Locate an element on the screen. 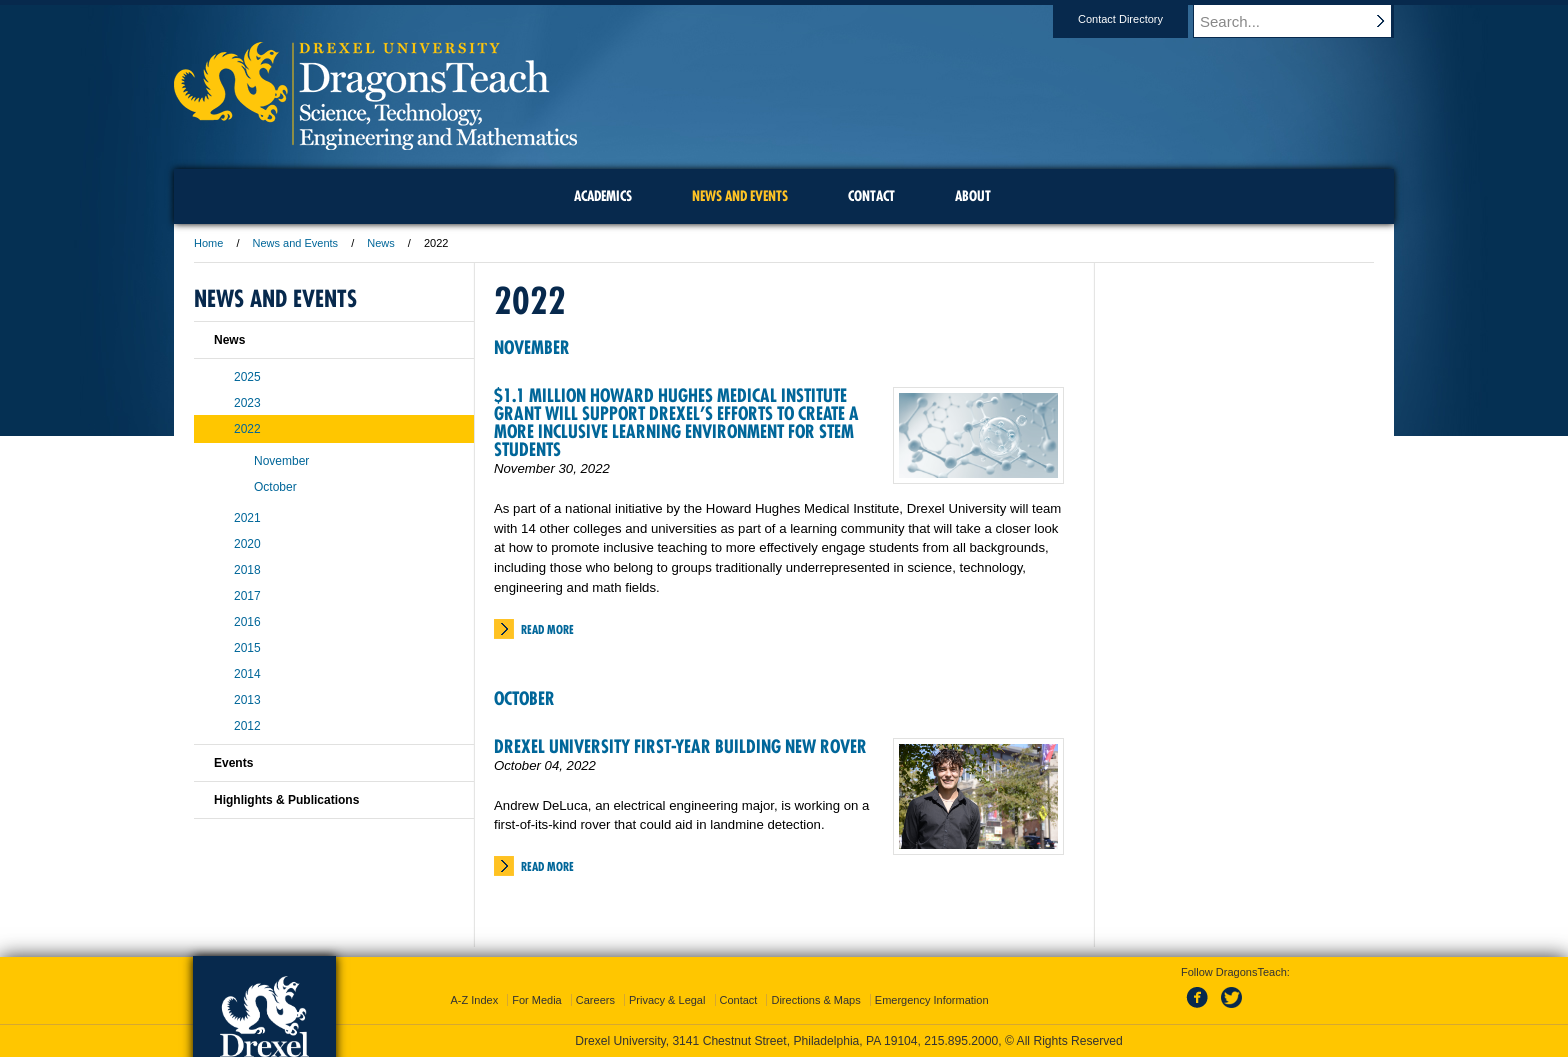 This screenshot has width=1568, height=1057. News and Events [menuitem] is located at coordinates (740, 196).